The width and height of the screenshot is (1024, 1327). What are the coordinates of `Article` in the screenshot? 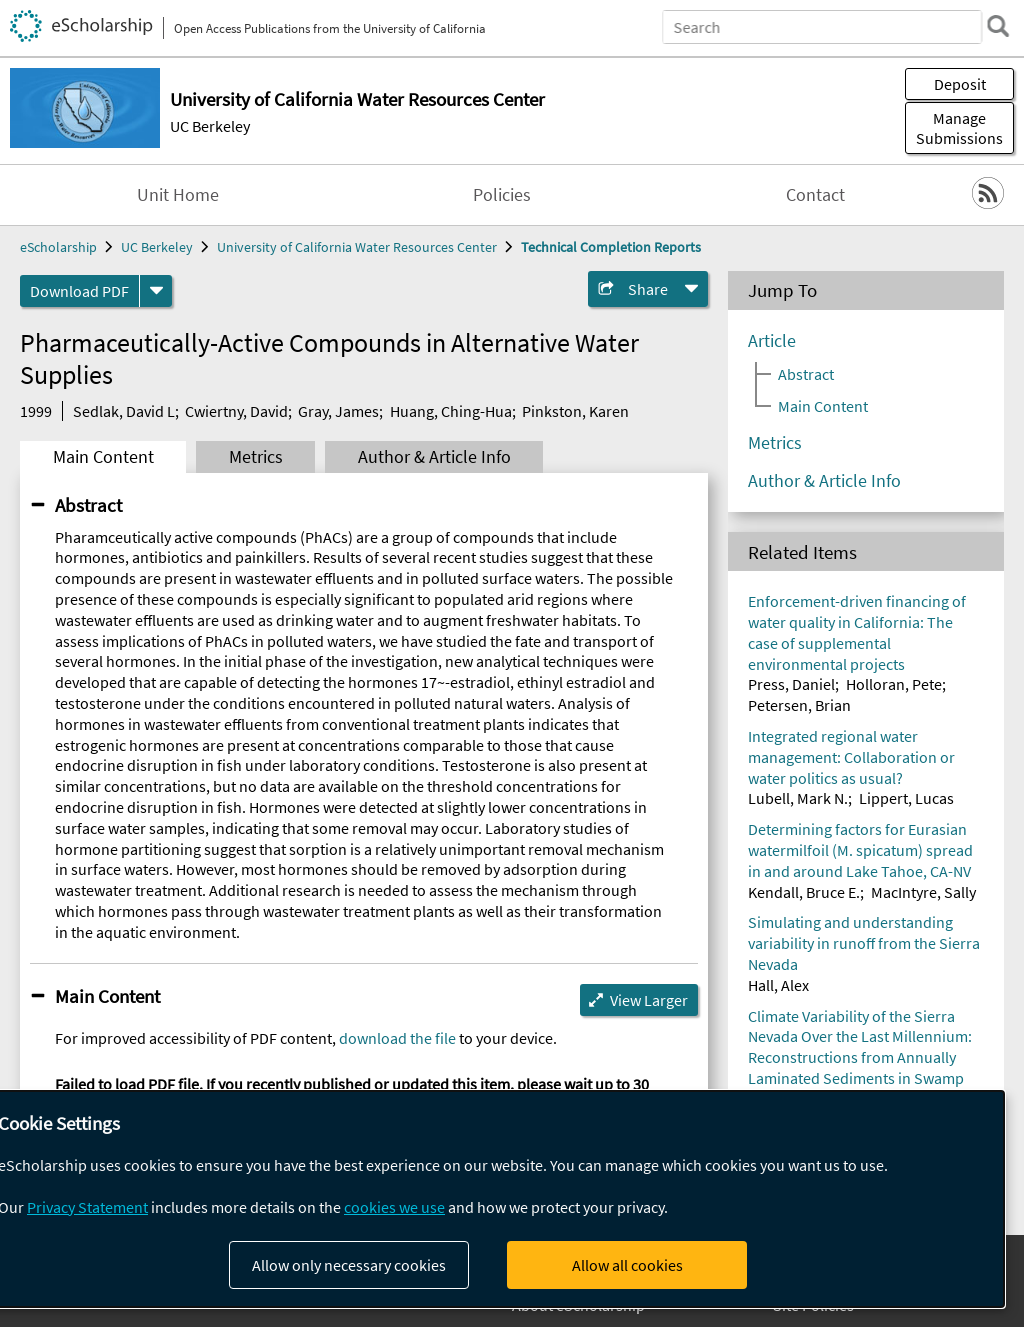 It's located at (772, 341).